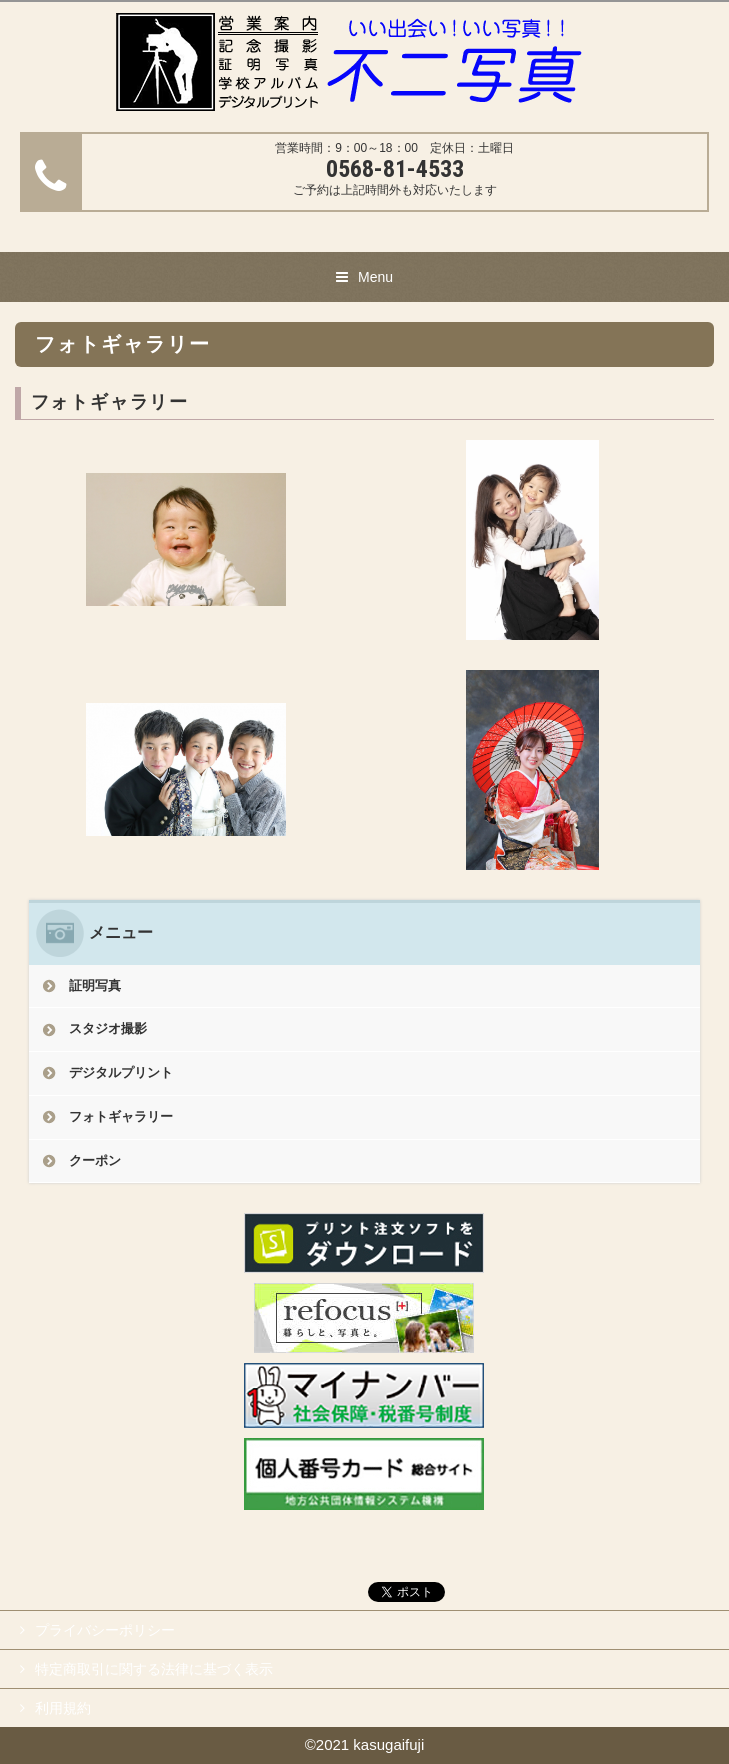  Describe the element at coordinates (63, 1708) in the screenshot. I see `利用規約` at that location.